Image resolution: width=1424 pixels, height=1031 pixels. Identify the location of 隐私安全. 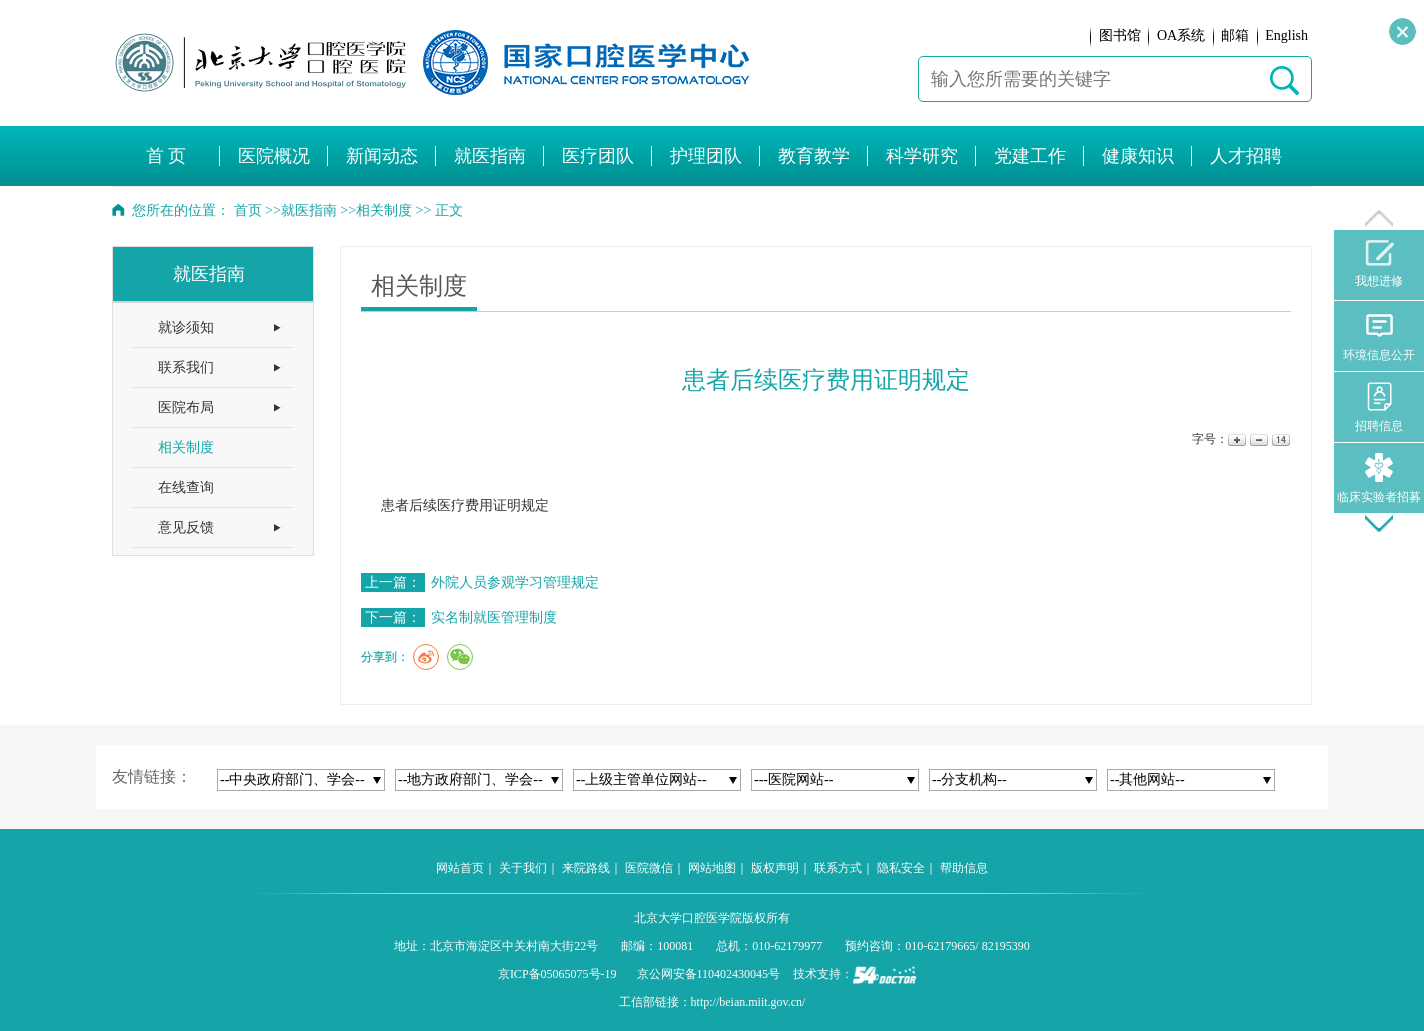
(901, 868).